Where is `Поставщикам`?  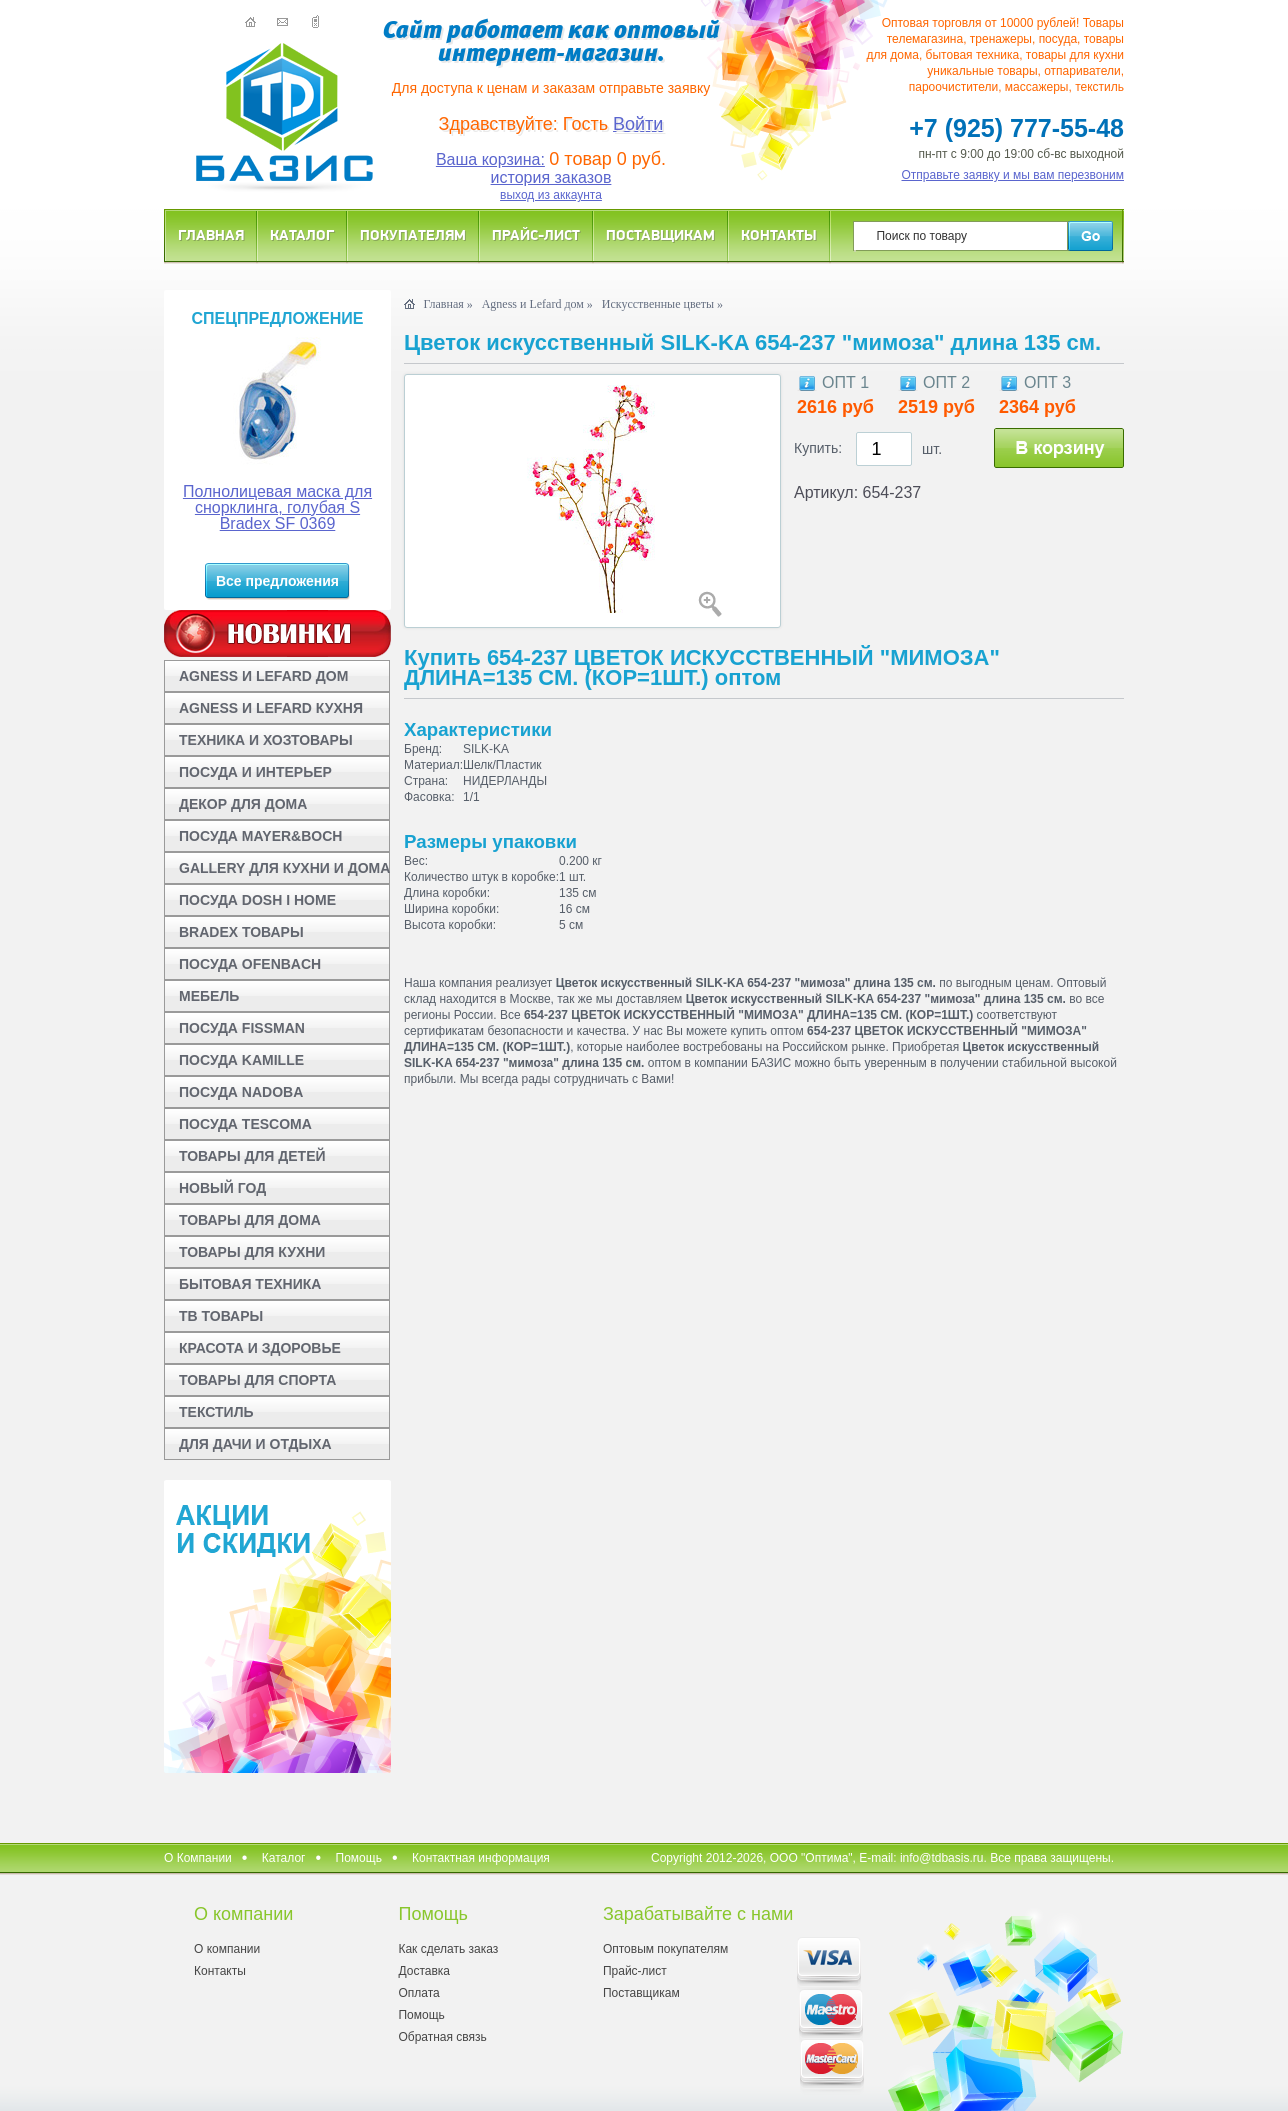
Поставщикам is located at coordinates (660, 234).